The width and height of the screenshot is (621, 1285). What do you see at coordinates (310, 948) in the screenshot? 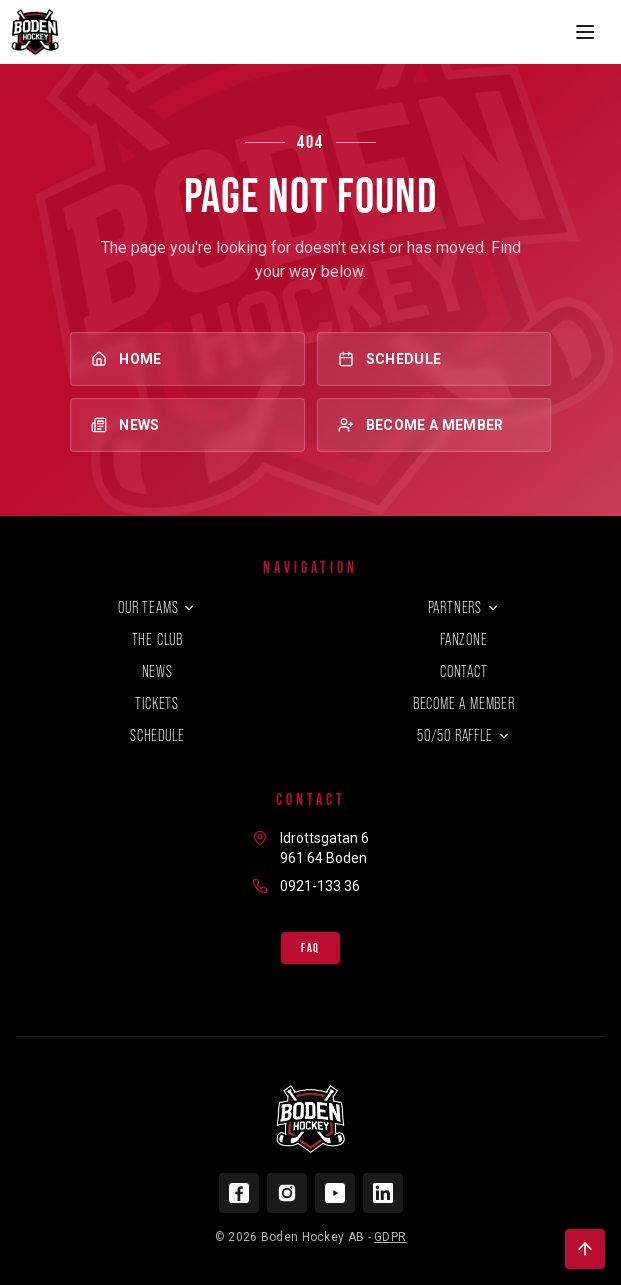
I see `FAQ` at bounding box center [310, 948].